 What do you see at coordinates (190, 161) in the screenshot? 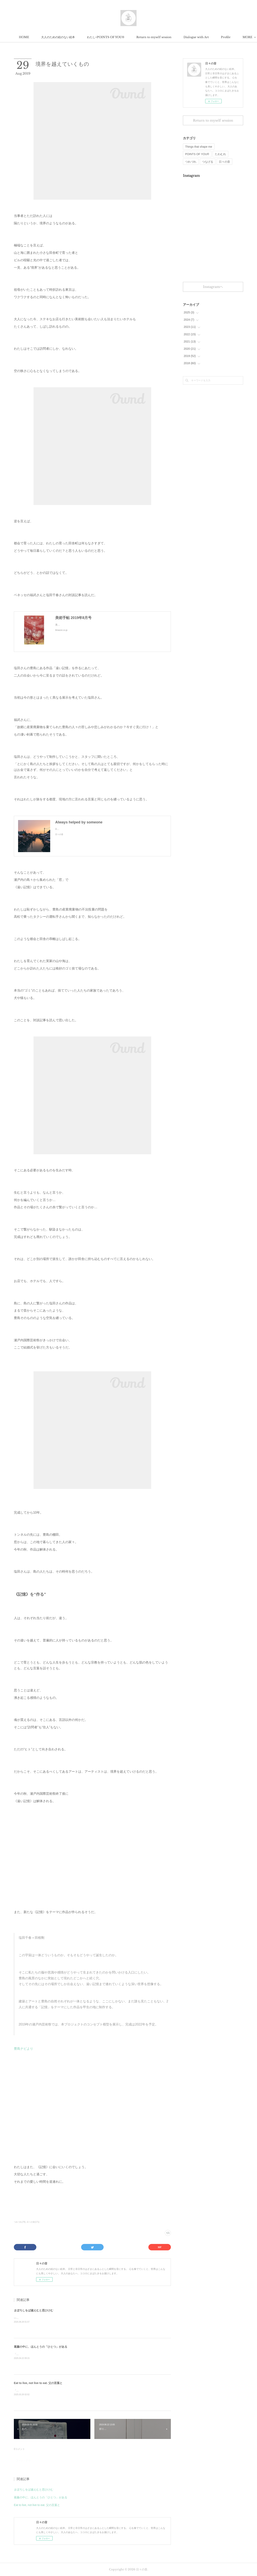
I see `つれづれ` at bounding box center [190, 161].